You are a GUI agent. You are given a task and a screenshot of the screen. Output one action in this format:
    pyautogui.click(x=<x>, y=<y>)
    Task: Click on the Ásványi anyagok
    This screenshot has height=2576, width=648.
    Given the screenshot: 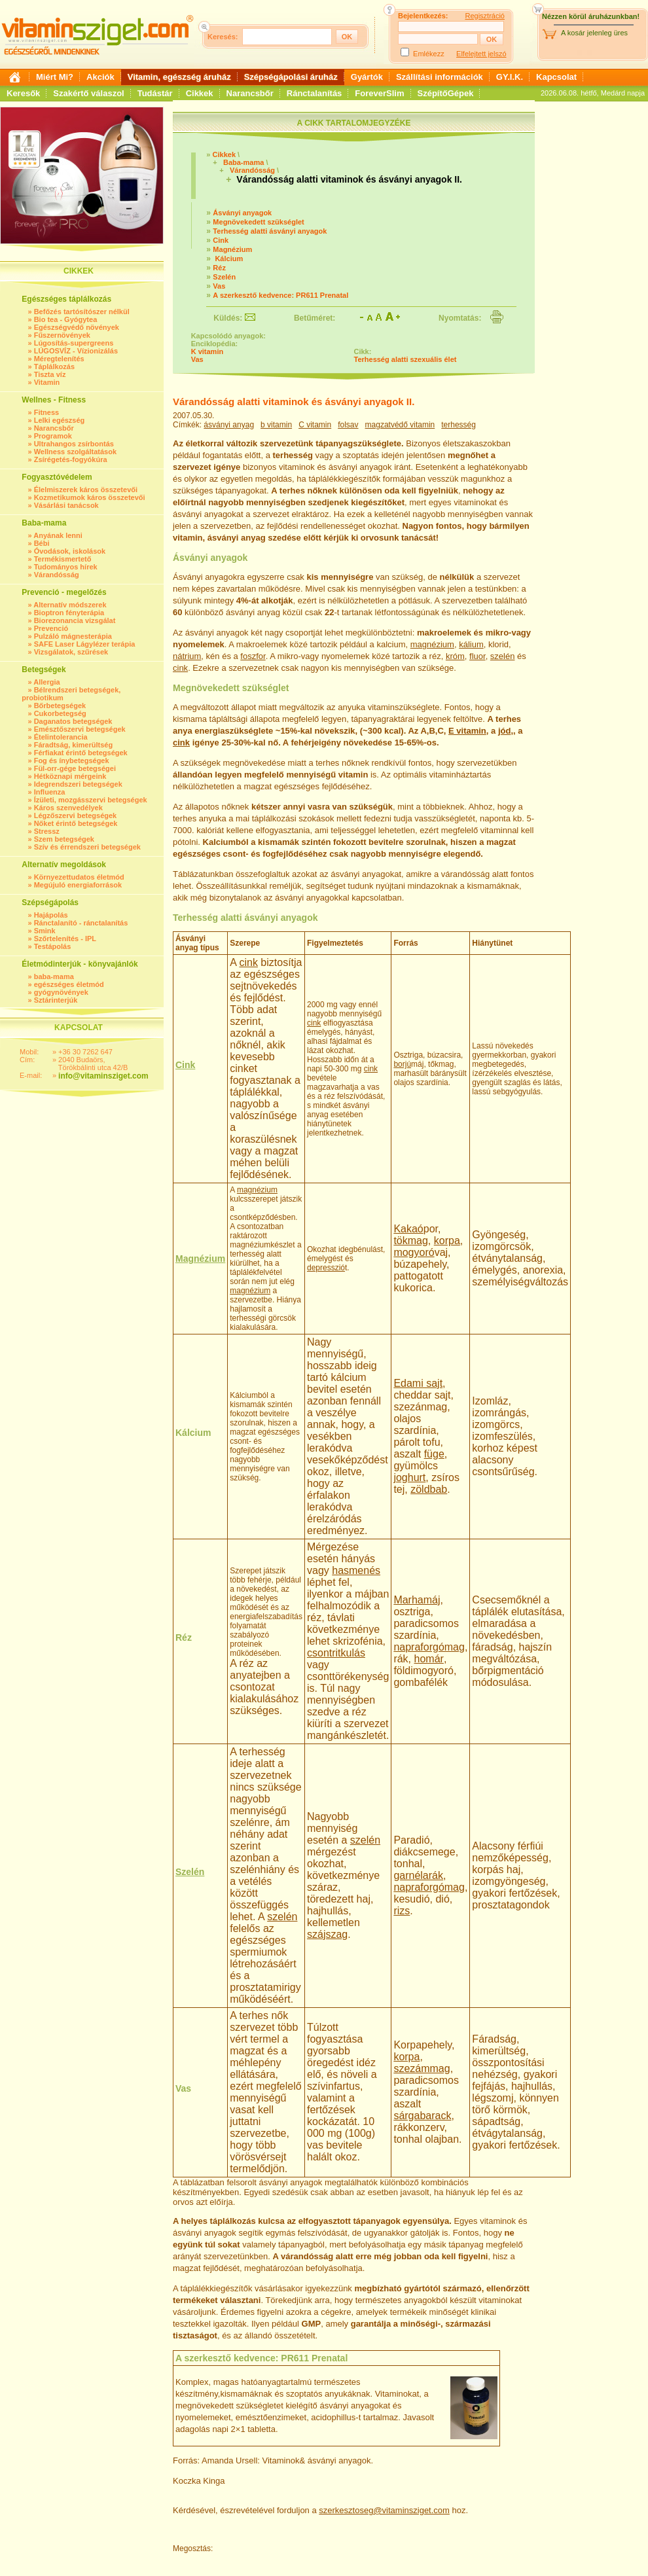 What is the action you would take?
    pyautogui.click(x=242, y=213)
    